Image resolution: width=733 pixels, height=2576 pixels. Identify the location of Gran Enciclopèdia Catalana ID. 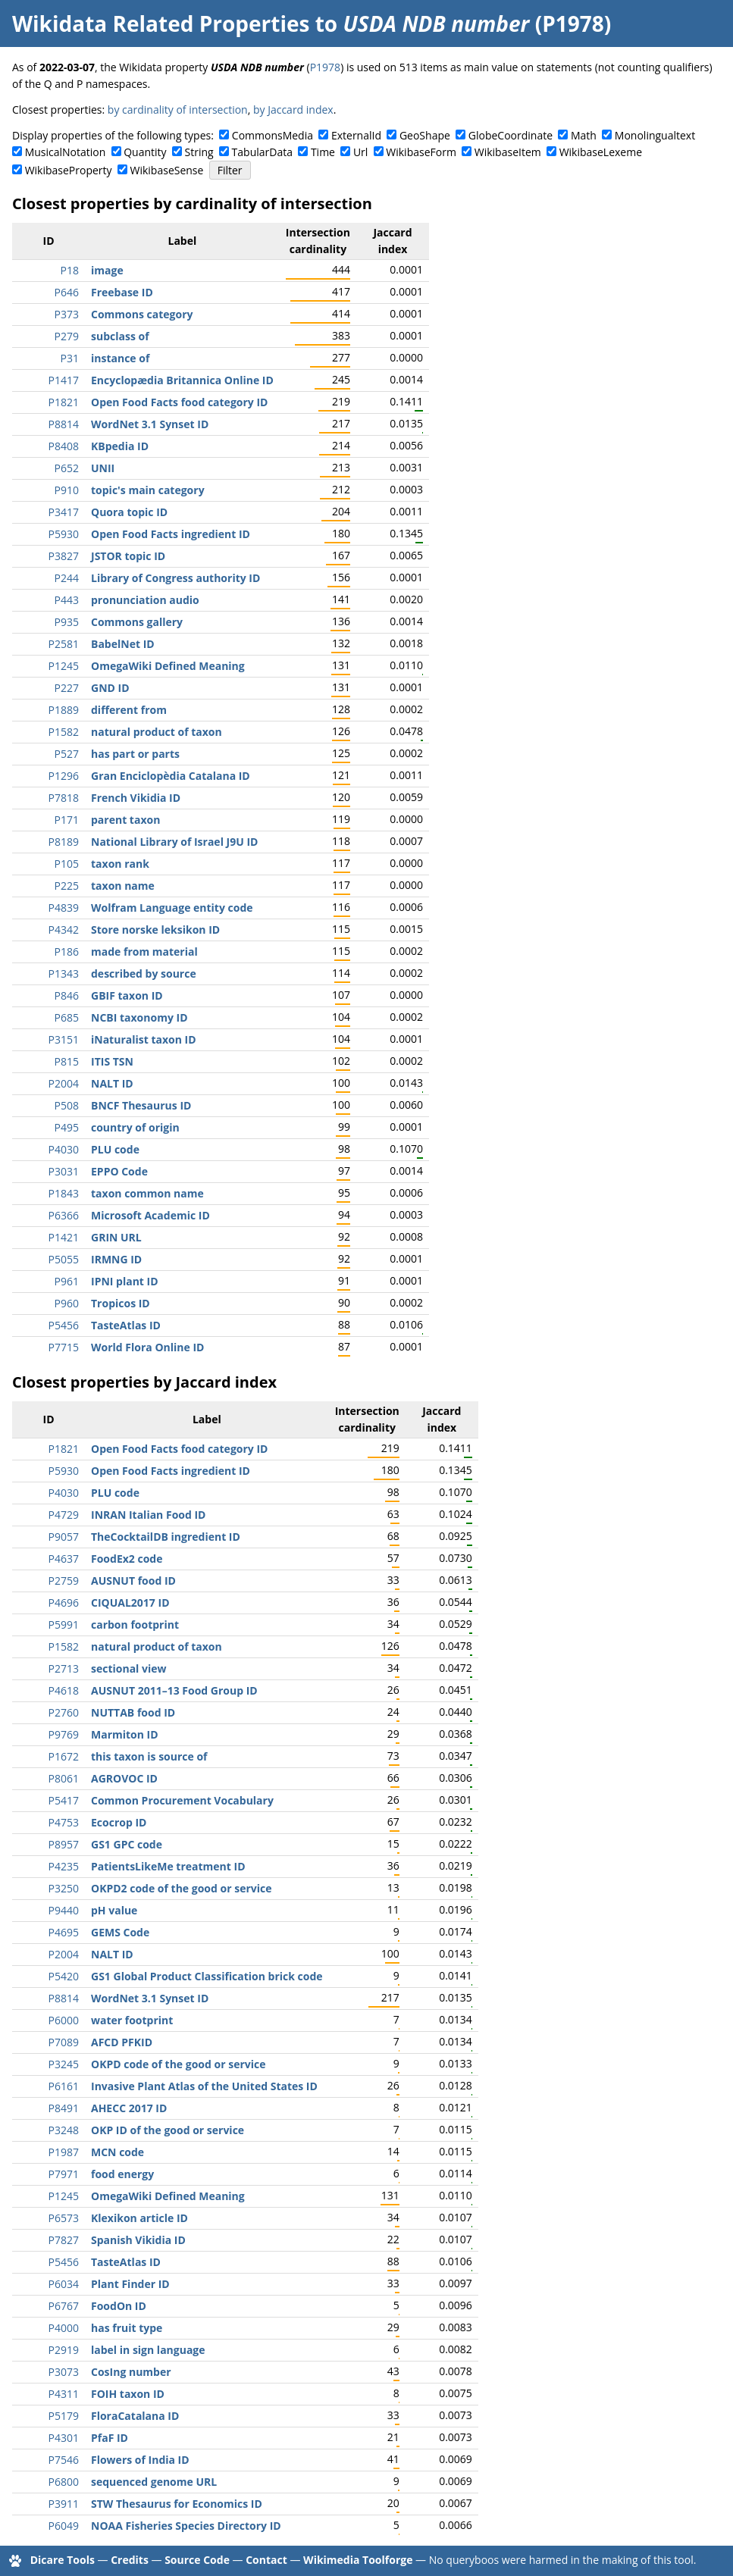
(170, 775).